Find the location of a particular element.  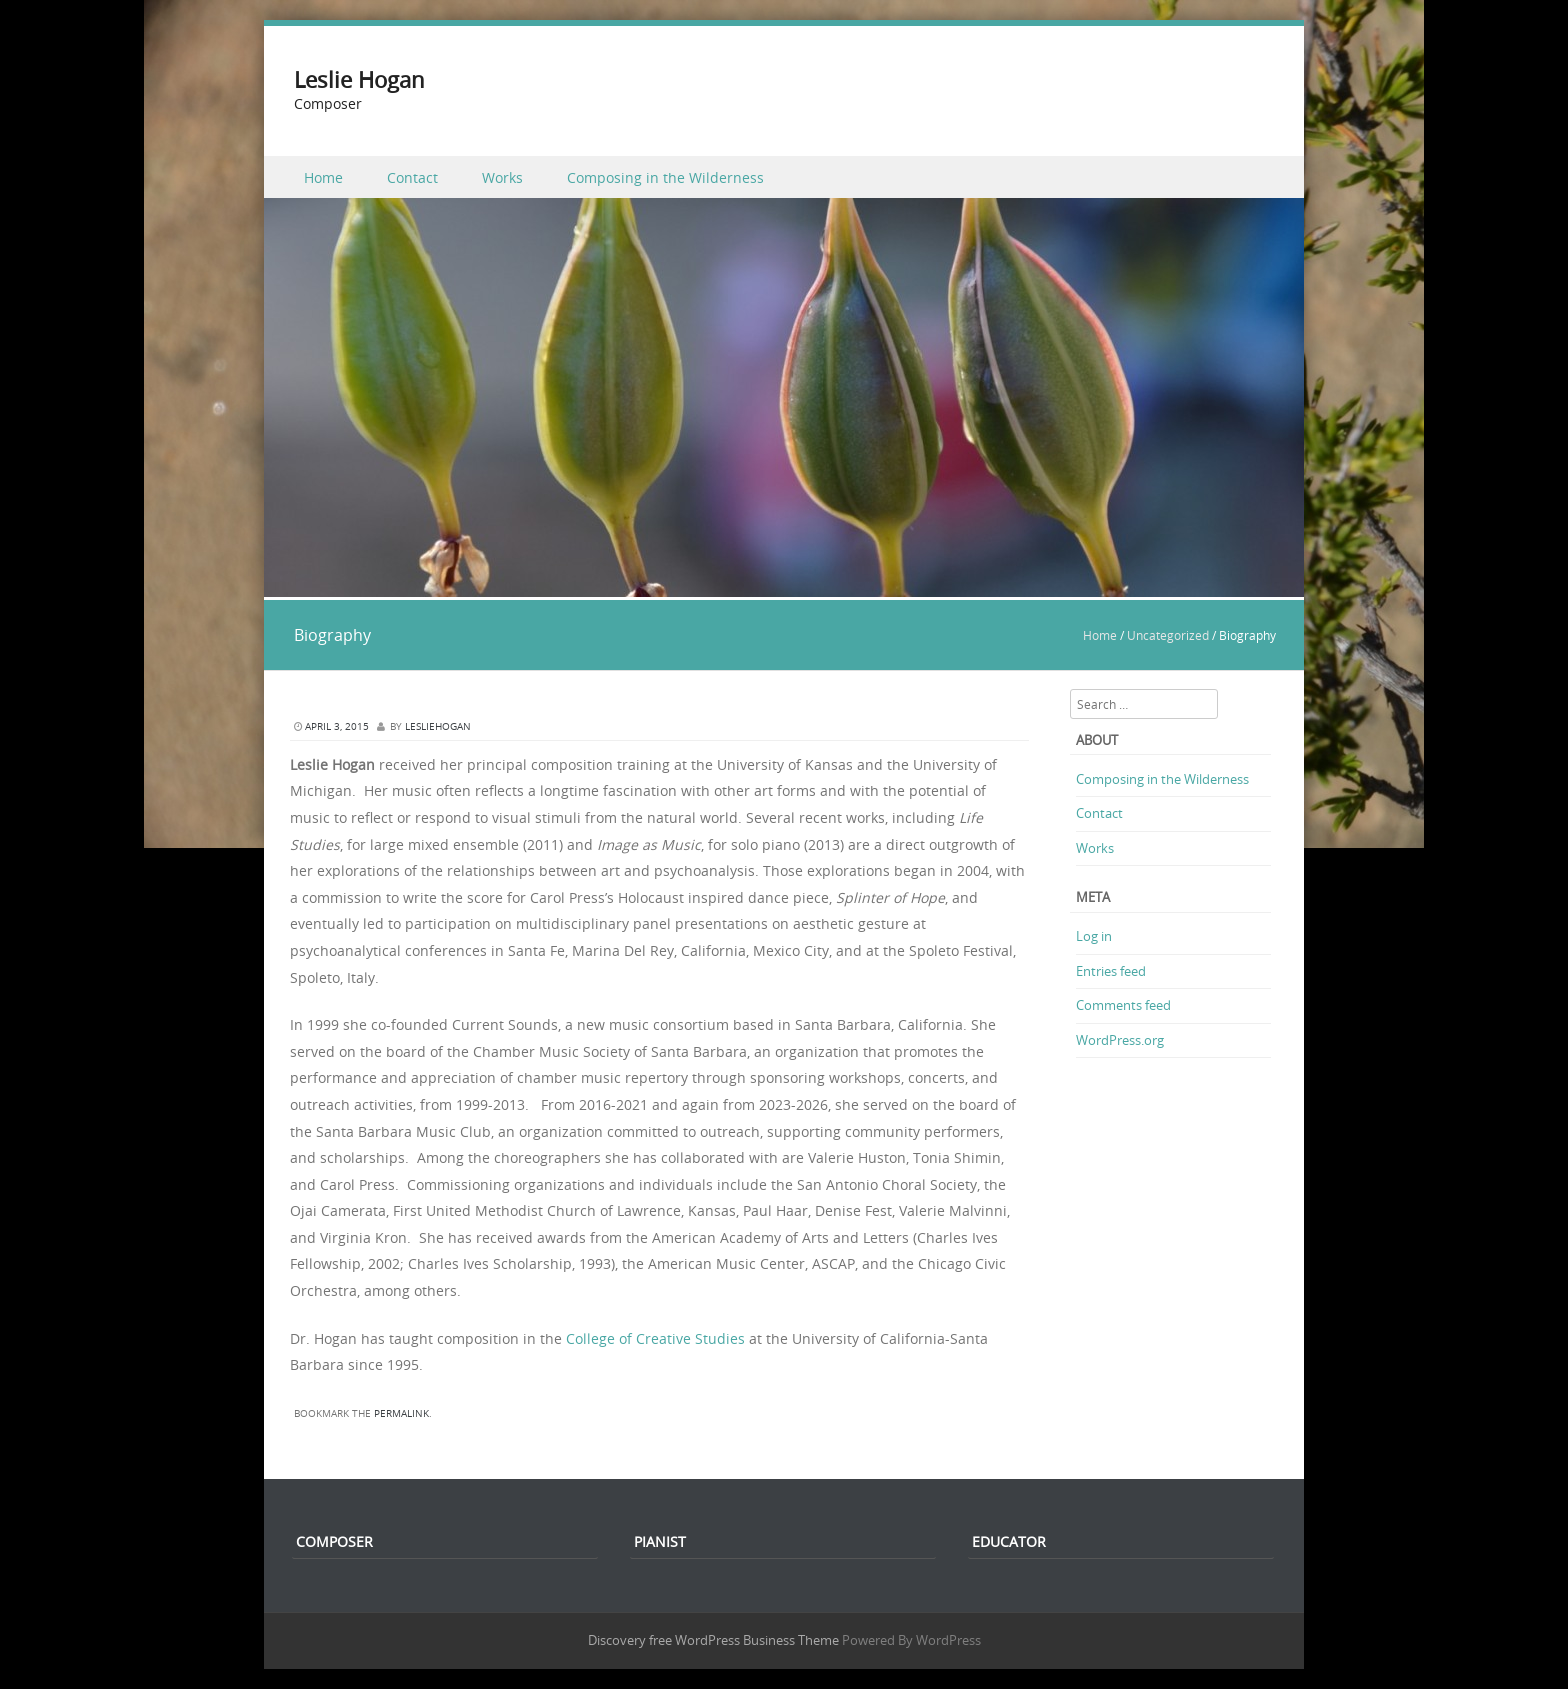

Entries feed is located at coordinates (1111, 971).